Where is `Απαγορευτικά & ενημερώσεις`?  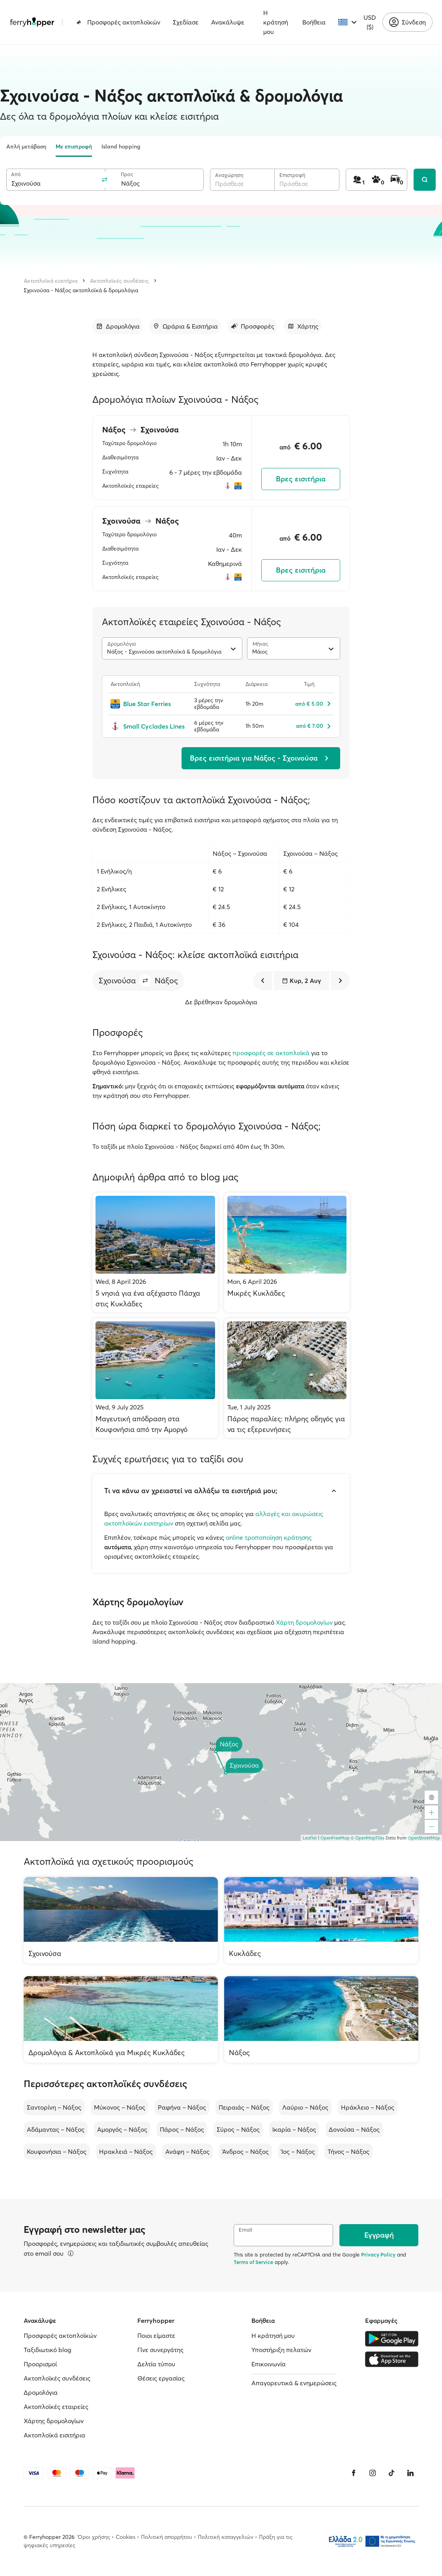 Απαγορευτικά & ενημερώσεις is located at coordinates (294, 2383).